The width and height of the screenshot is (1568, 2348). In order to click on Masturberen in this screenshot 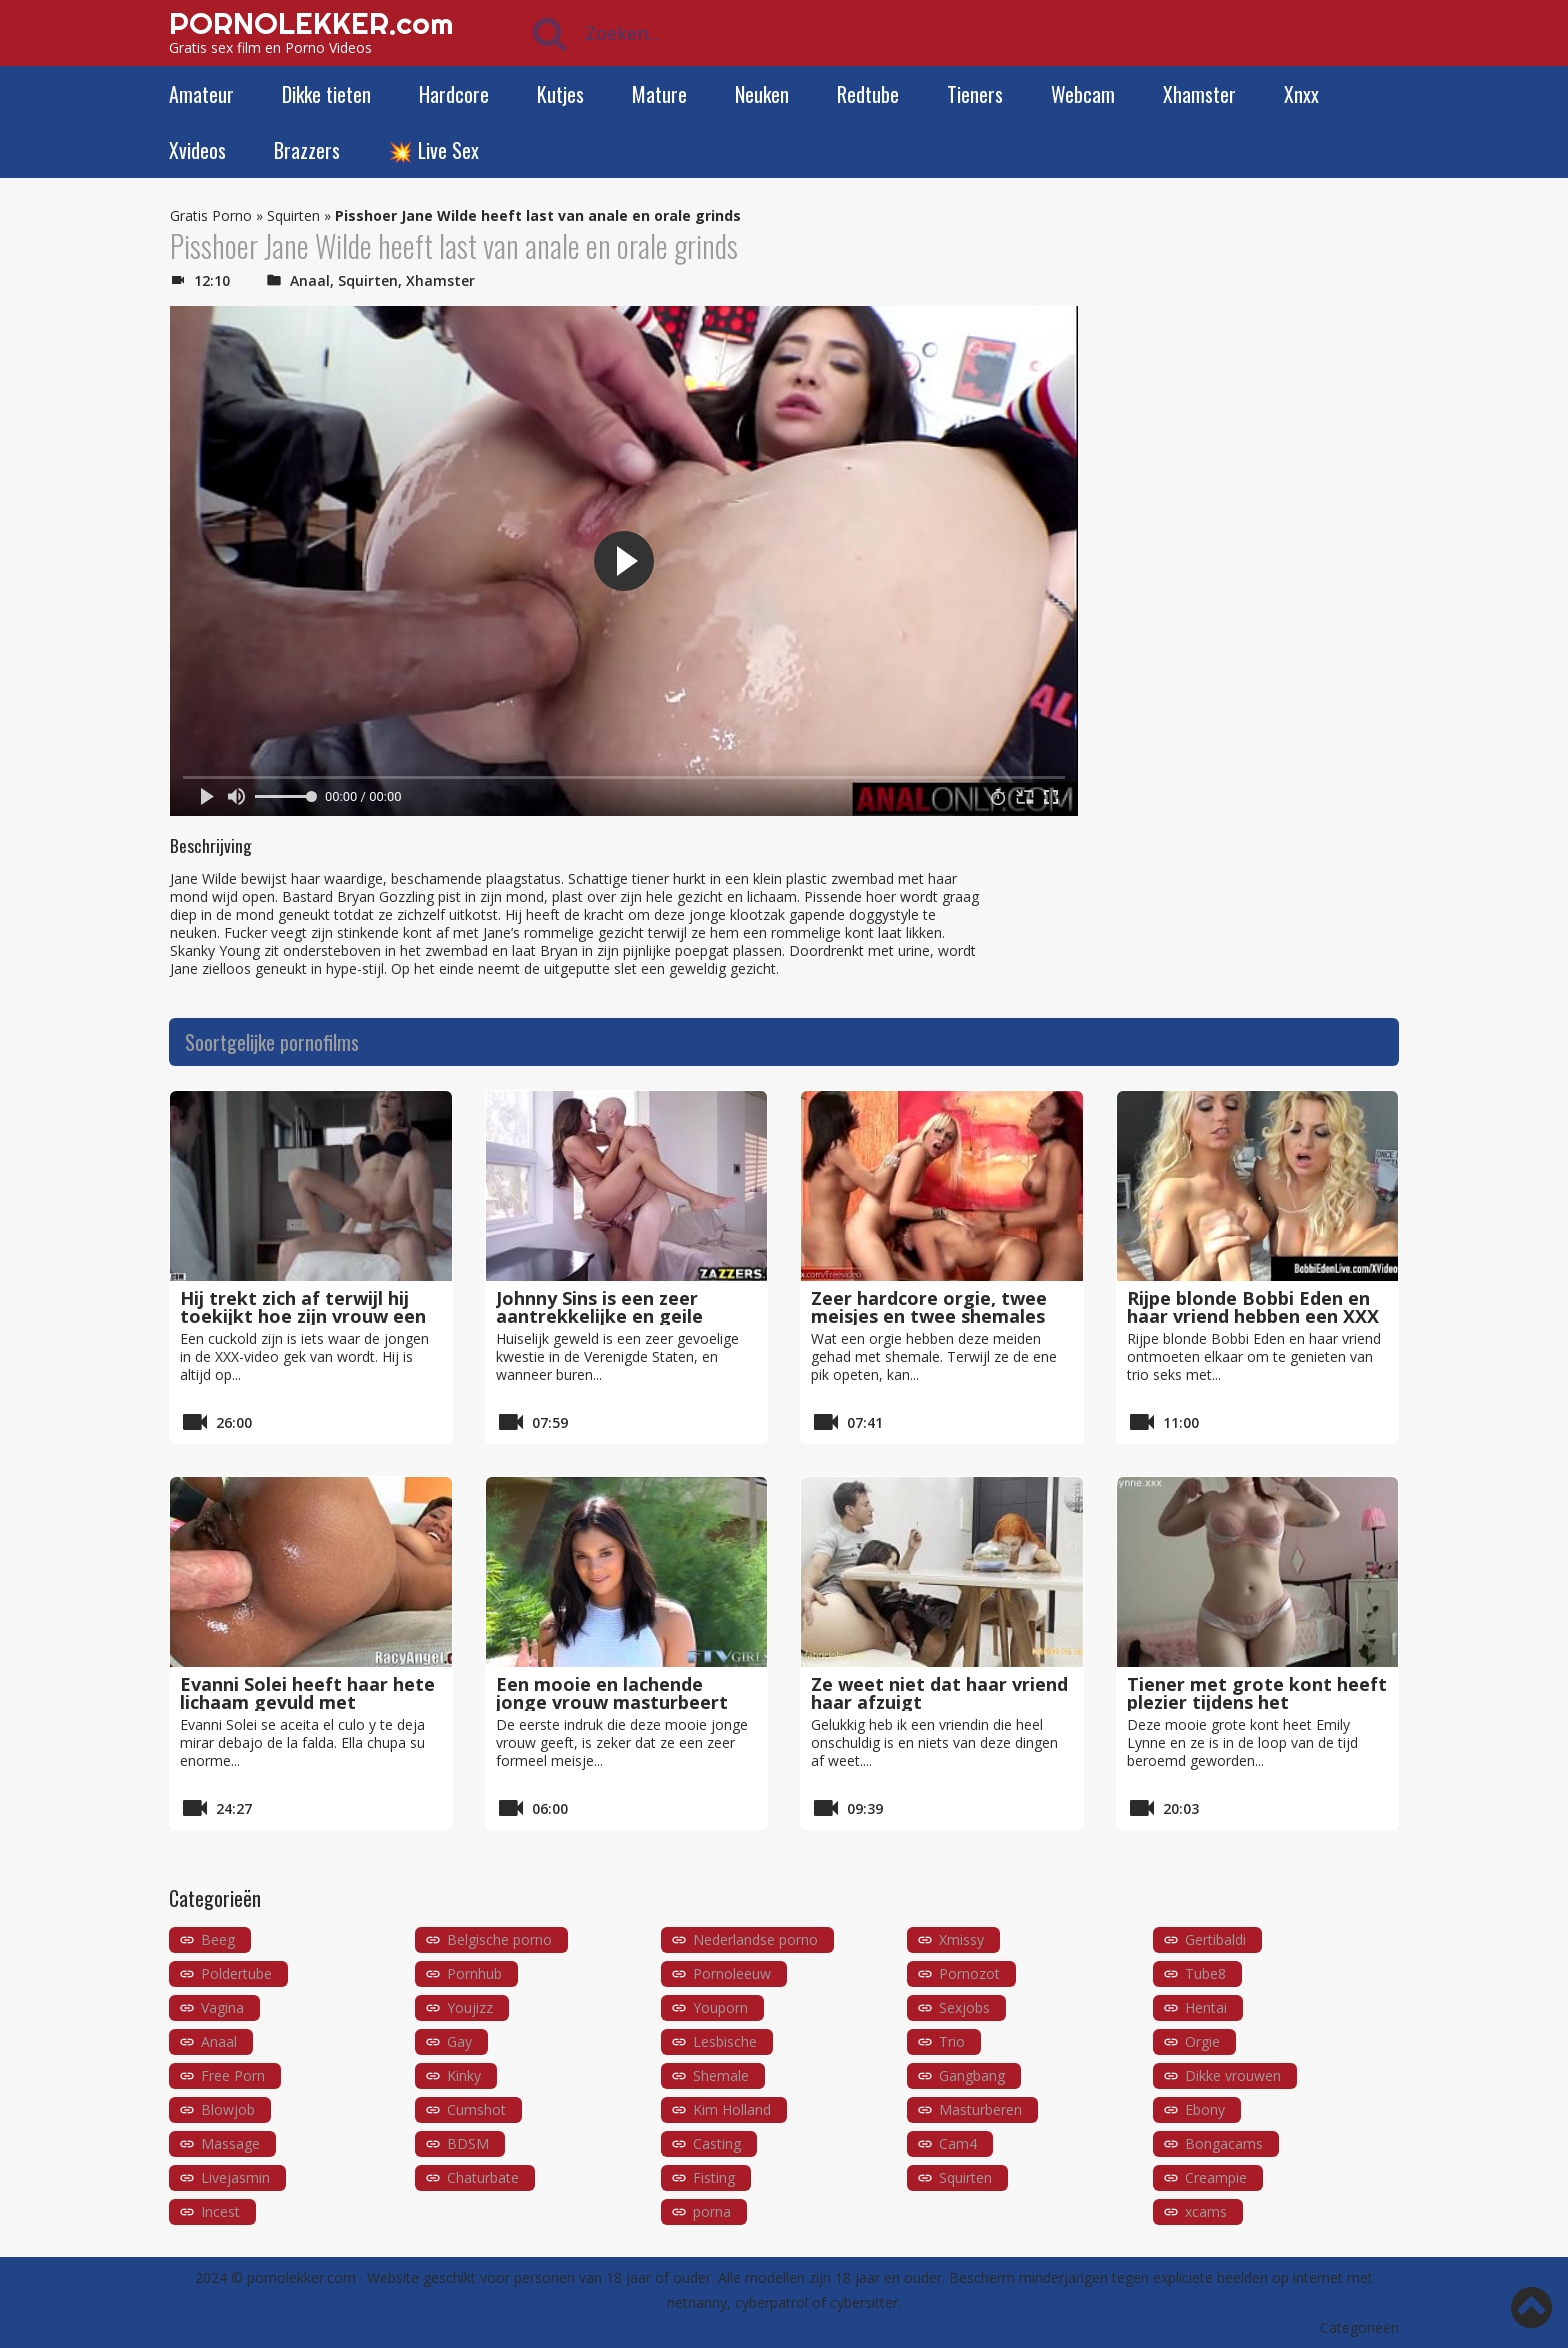, I will do `click(980, 2109)`.